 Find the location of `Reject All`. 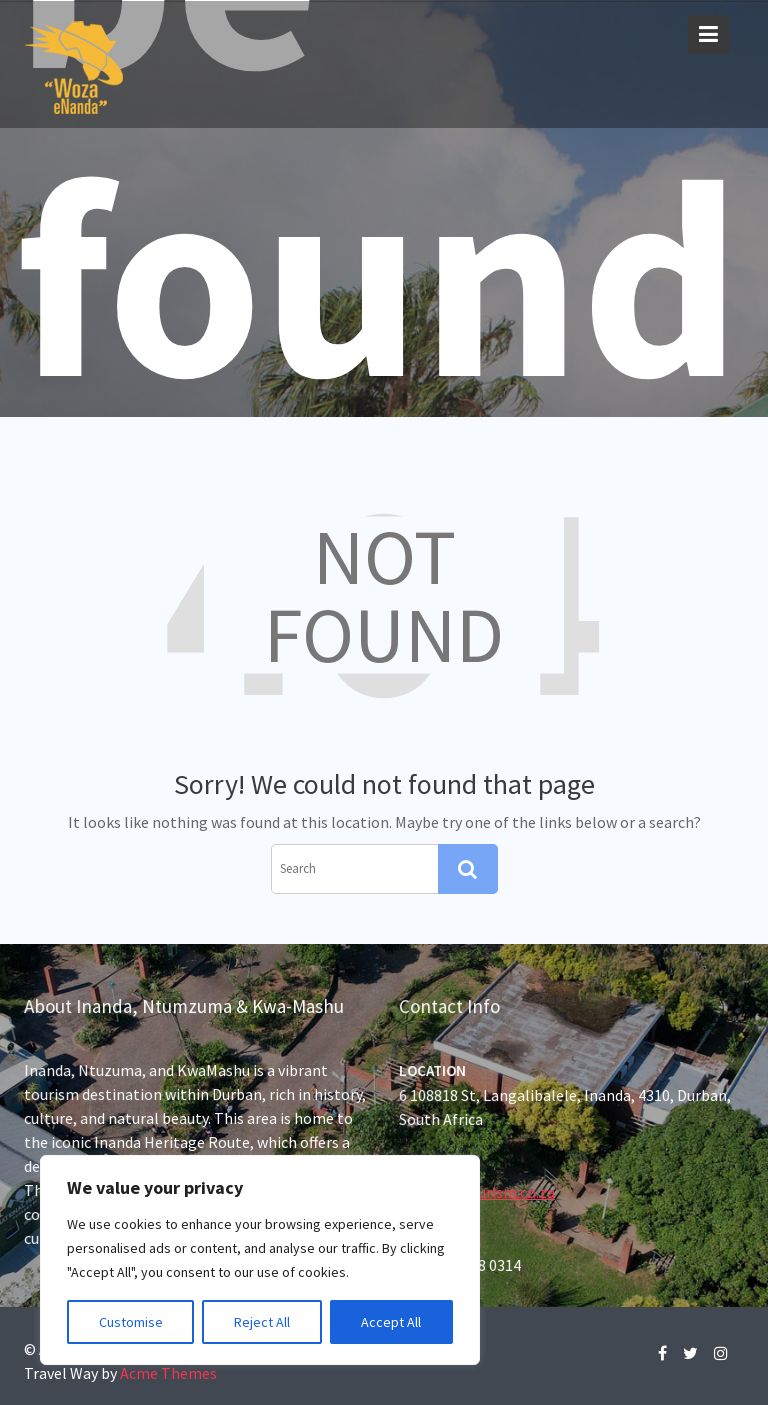

Reject All is located at coordinates (262, 1322).